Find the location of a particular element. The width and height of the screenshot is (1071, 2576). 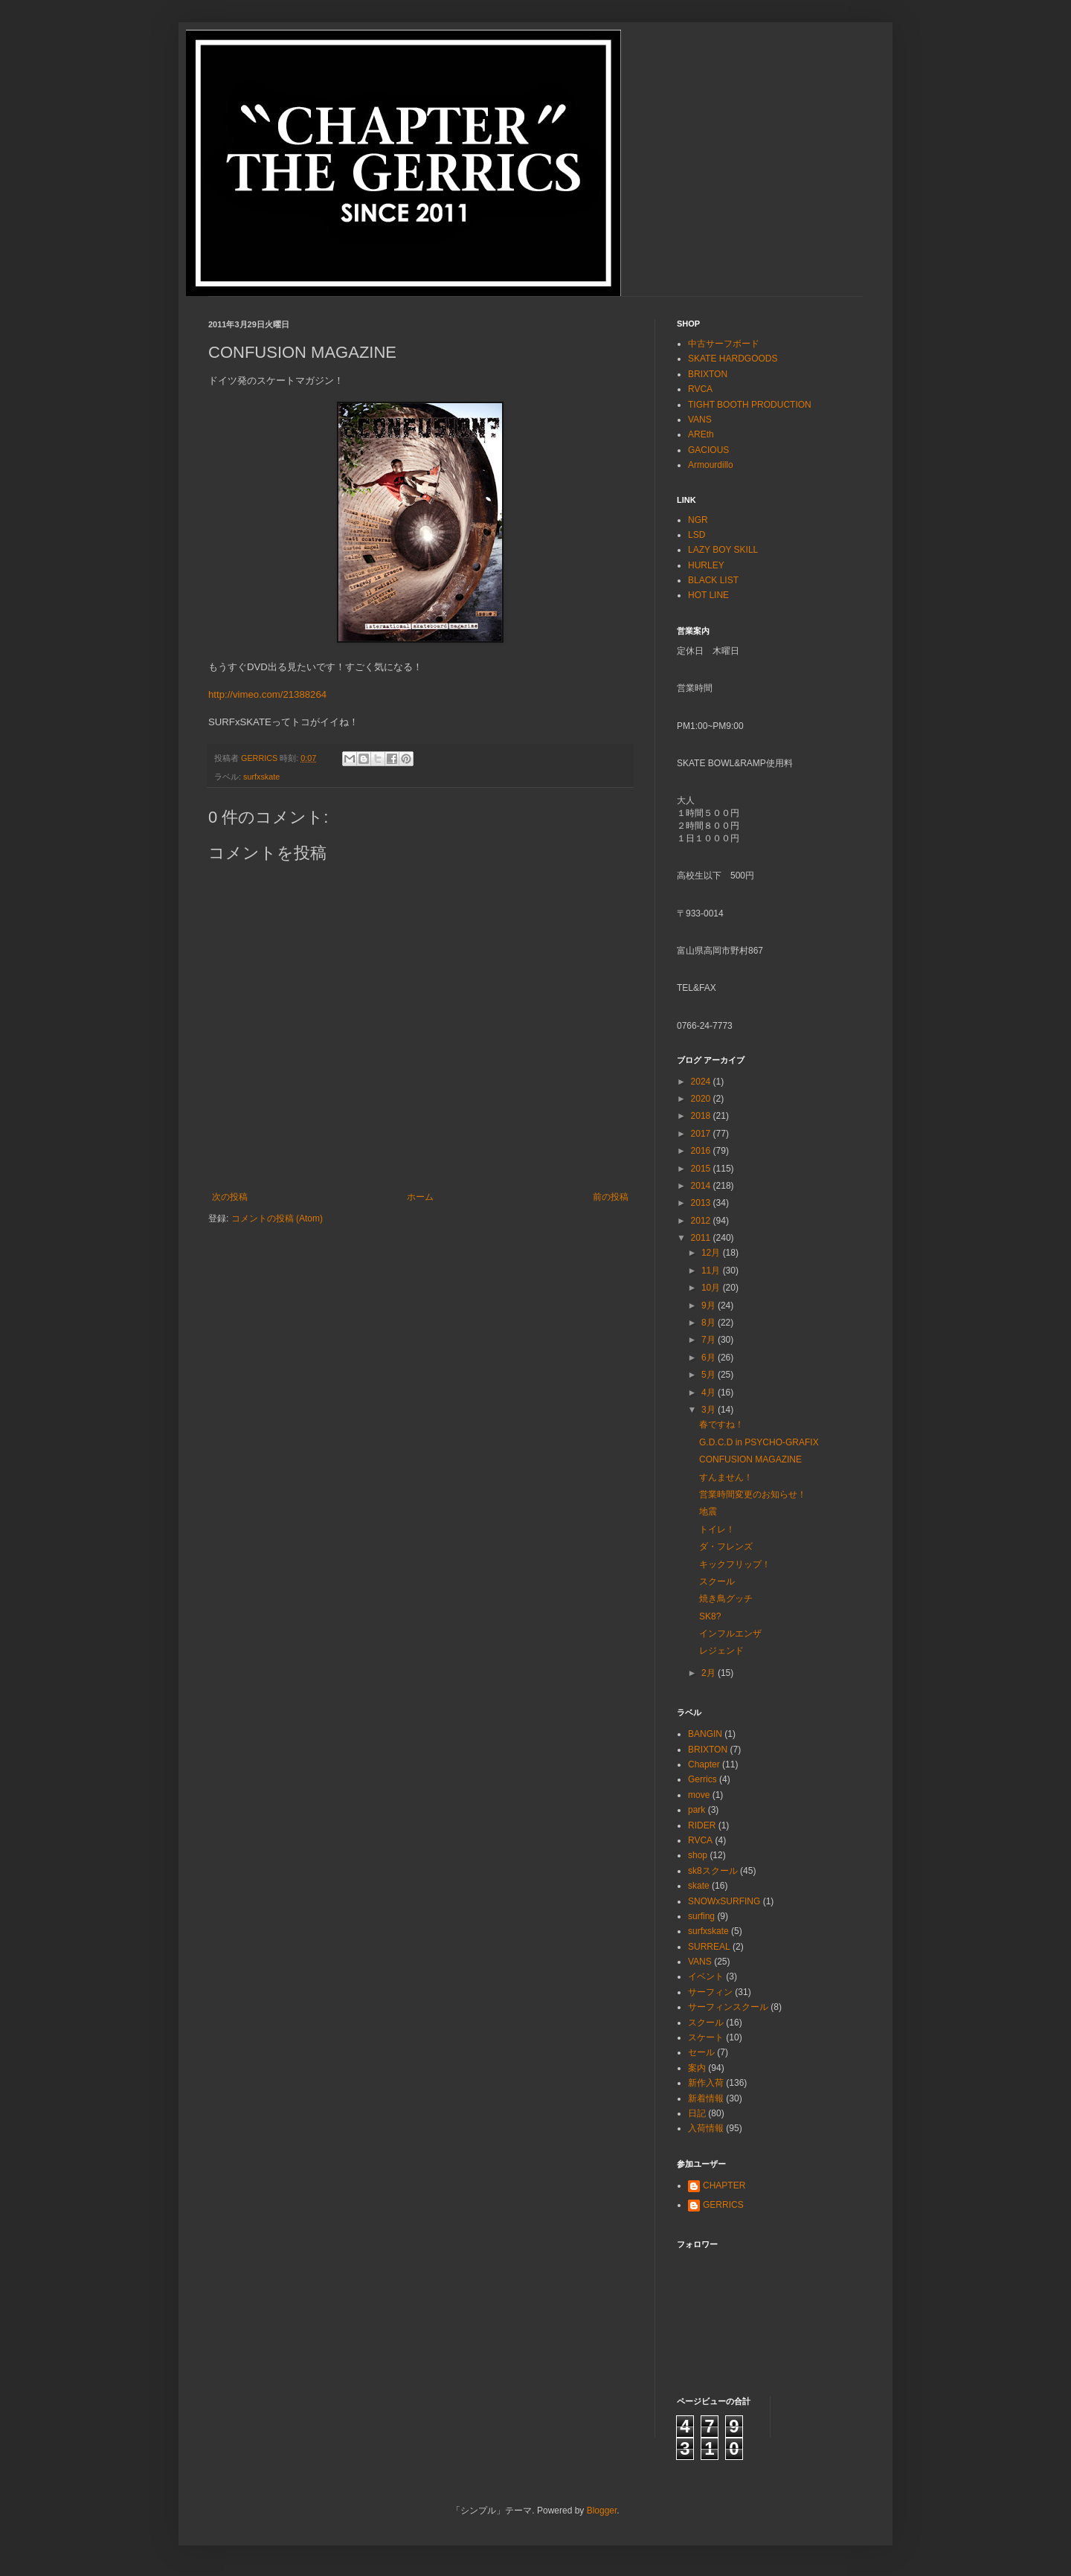

BRIXTON is located at coordinates (707, 374).